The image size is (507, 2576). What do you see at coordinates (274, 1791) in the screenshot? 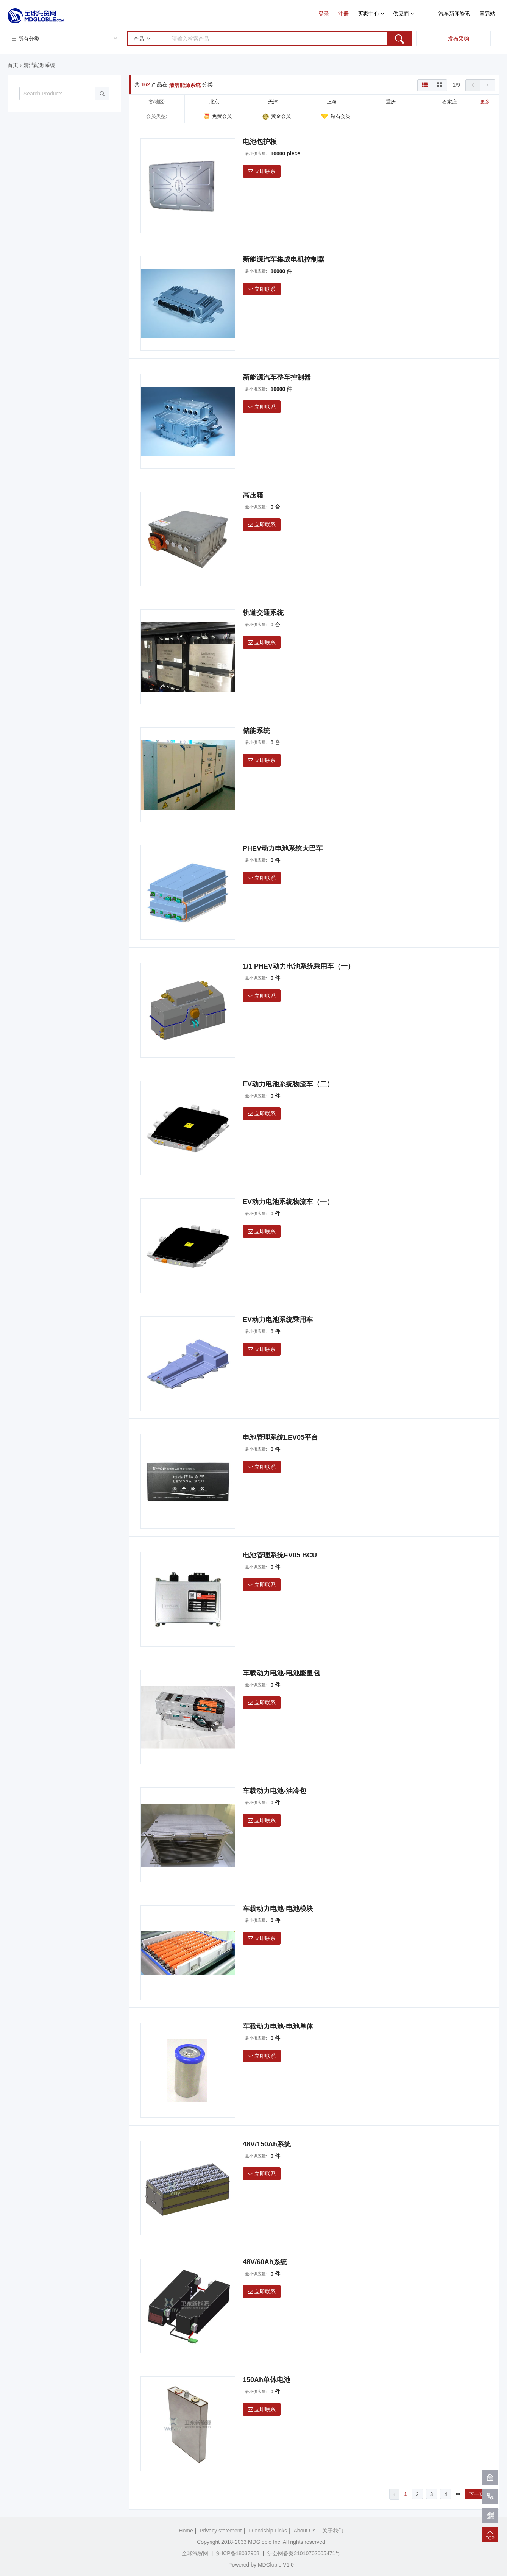
I see `车载动力电池-油冷包` at bounding box center [274, 1791].